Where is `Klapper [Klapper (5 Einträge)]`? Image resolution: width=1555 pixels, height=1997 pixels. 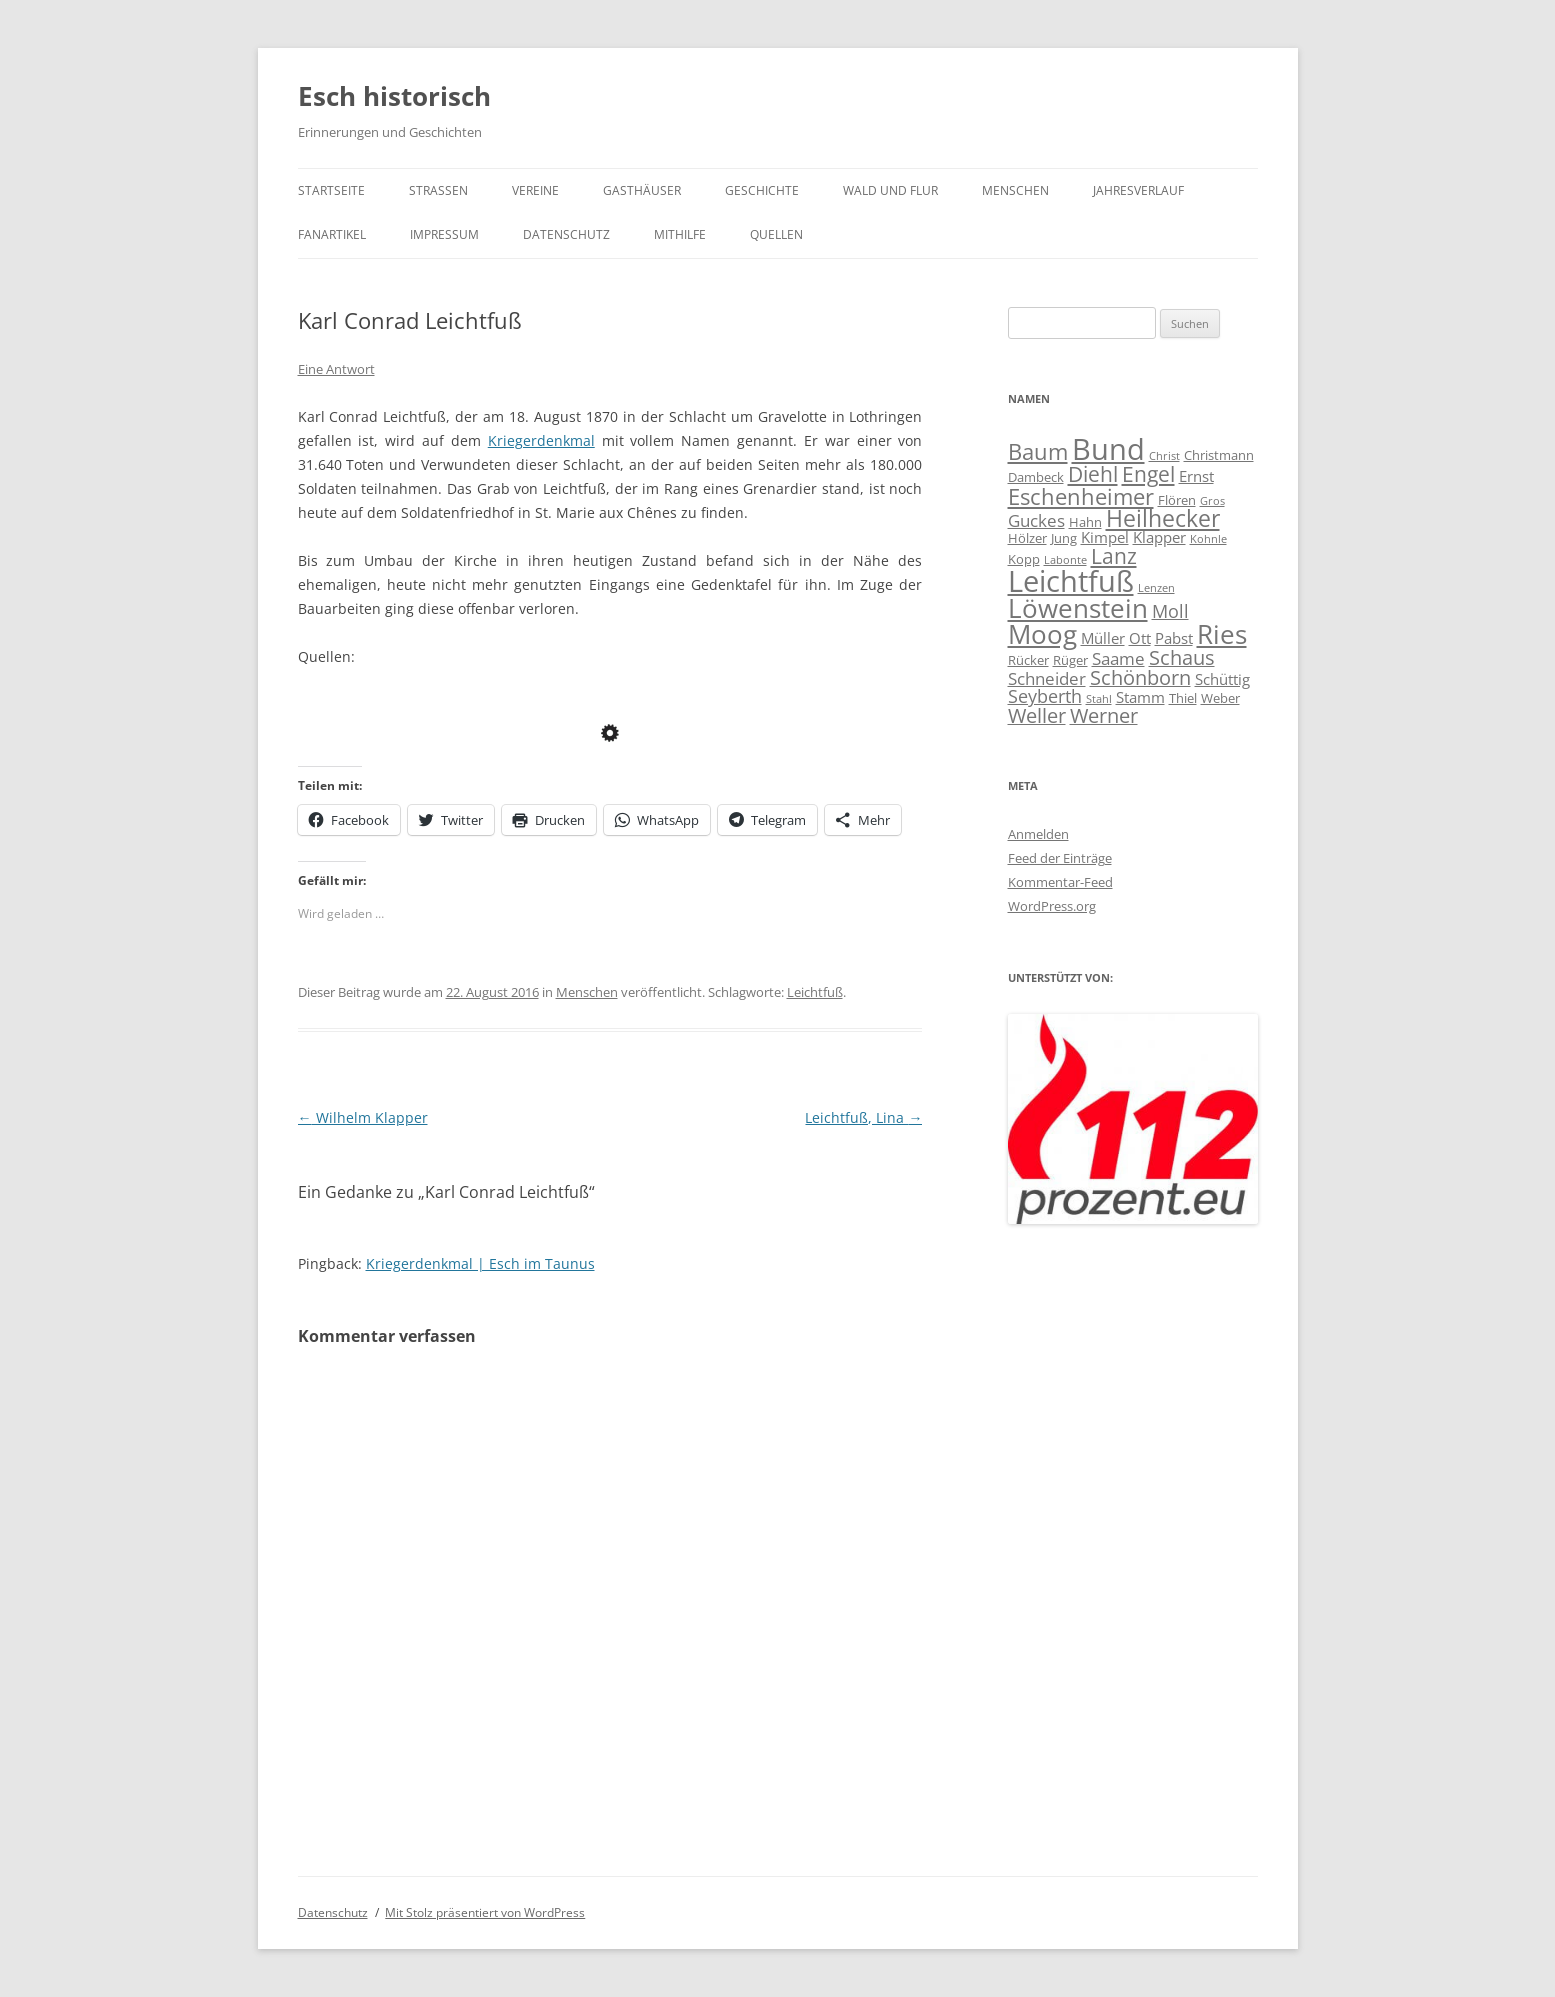 Klapper [Klapper (5 Einträge)] is located at coordinates (1159, 537).